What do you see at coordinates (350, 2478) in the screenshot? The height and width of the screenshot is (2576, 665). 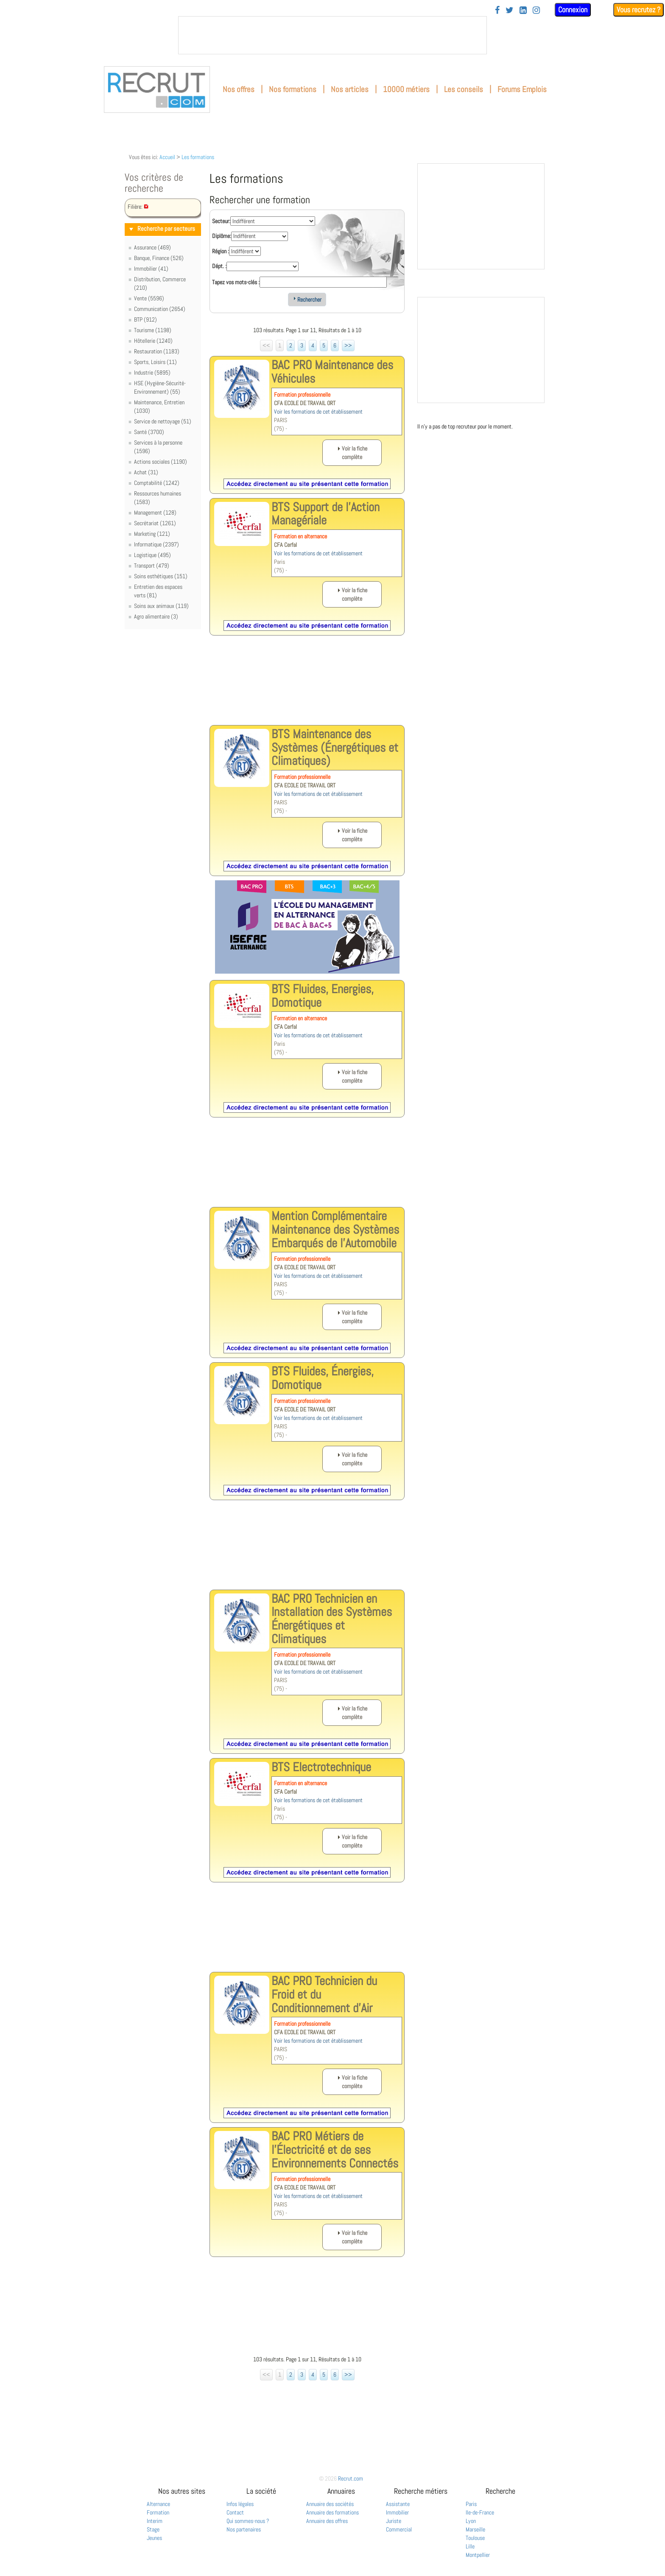 I see `Recrut.com` at bounding box center [350, 2478].